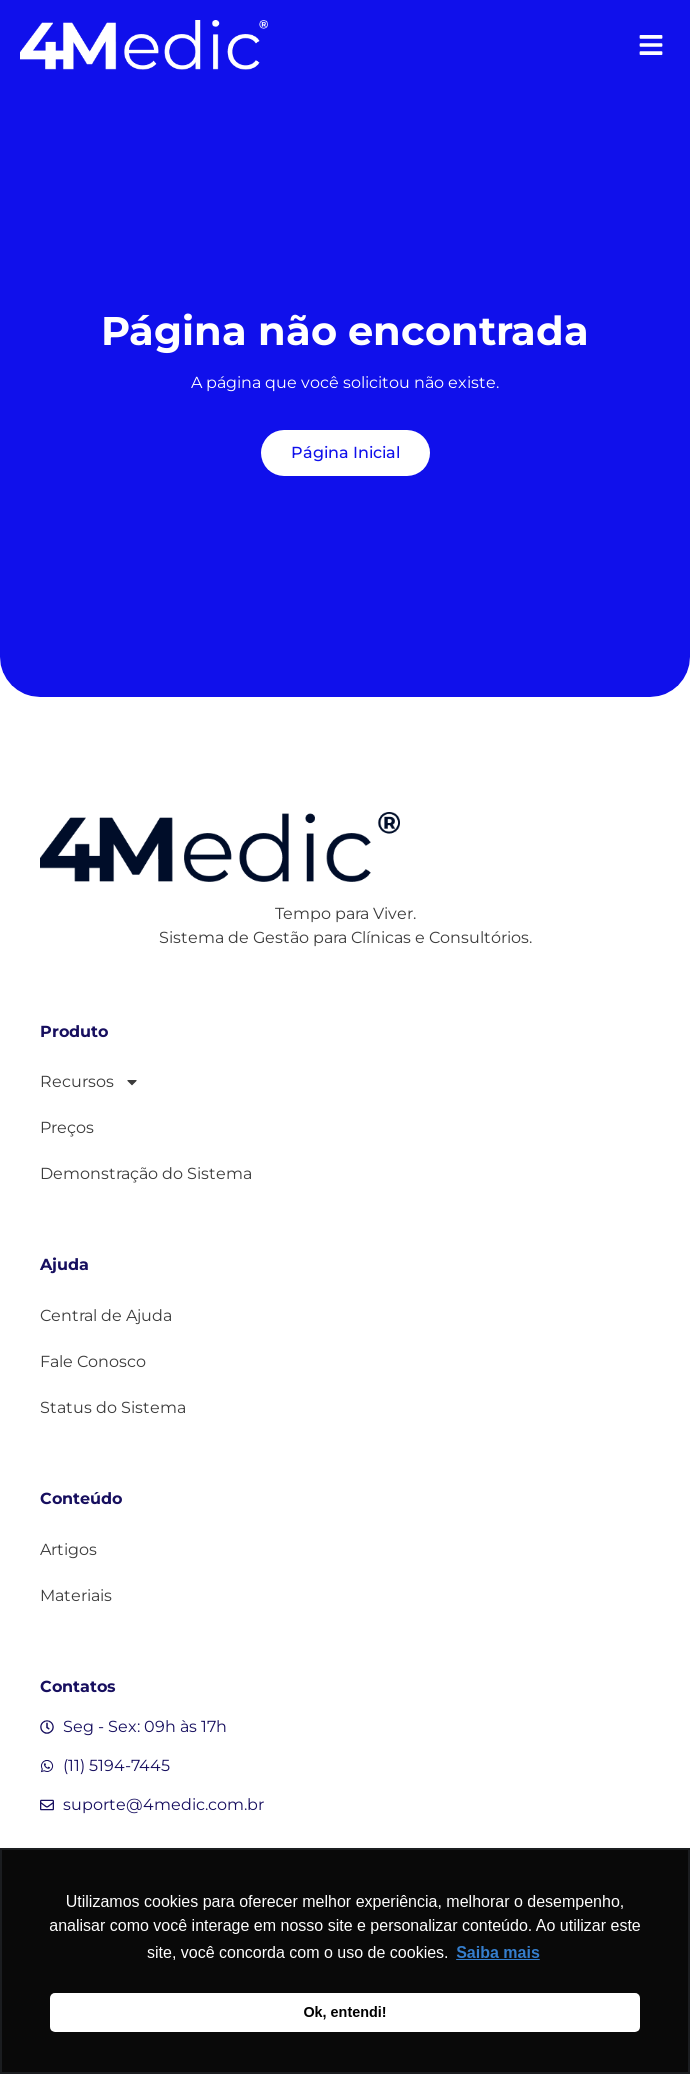 Image resolution: width=690 pixels, height=2074 pixels. Describe the element at coordinates (498, 1952) in the screenshot. I see `Saiba mais [button]` at that location.